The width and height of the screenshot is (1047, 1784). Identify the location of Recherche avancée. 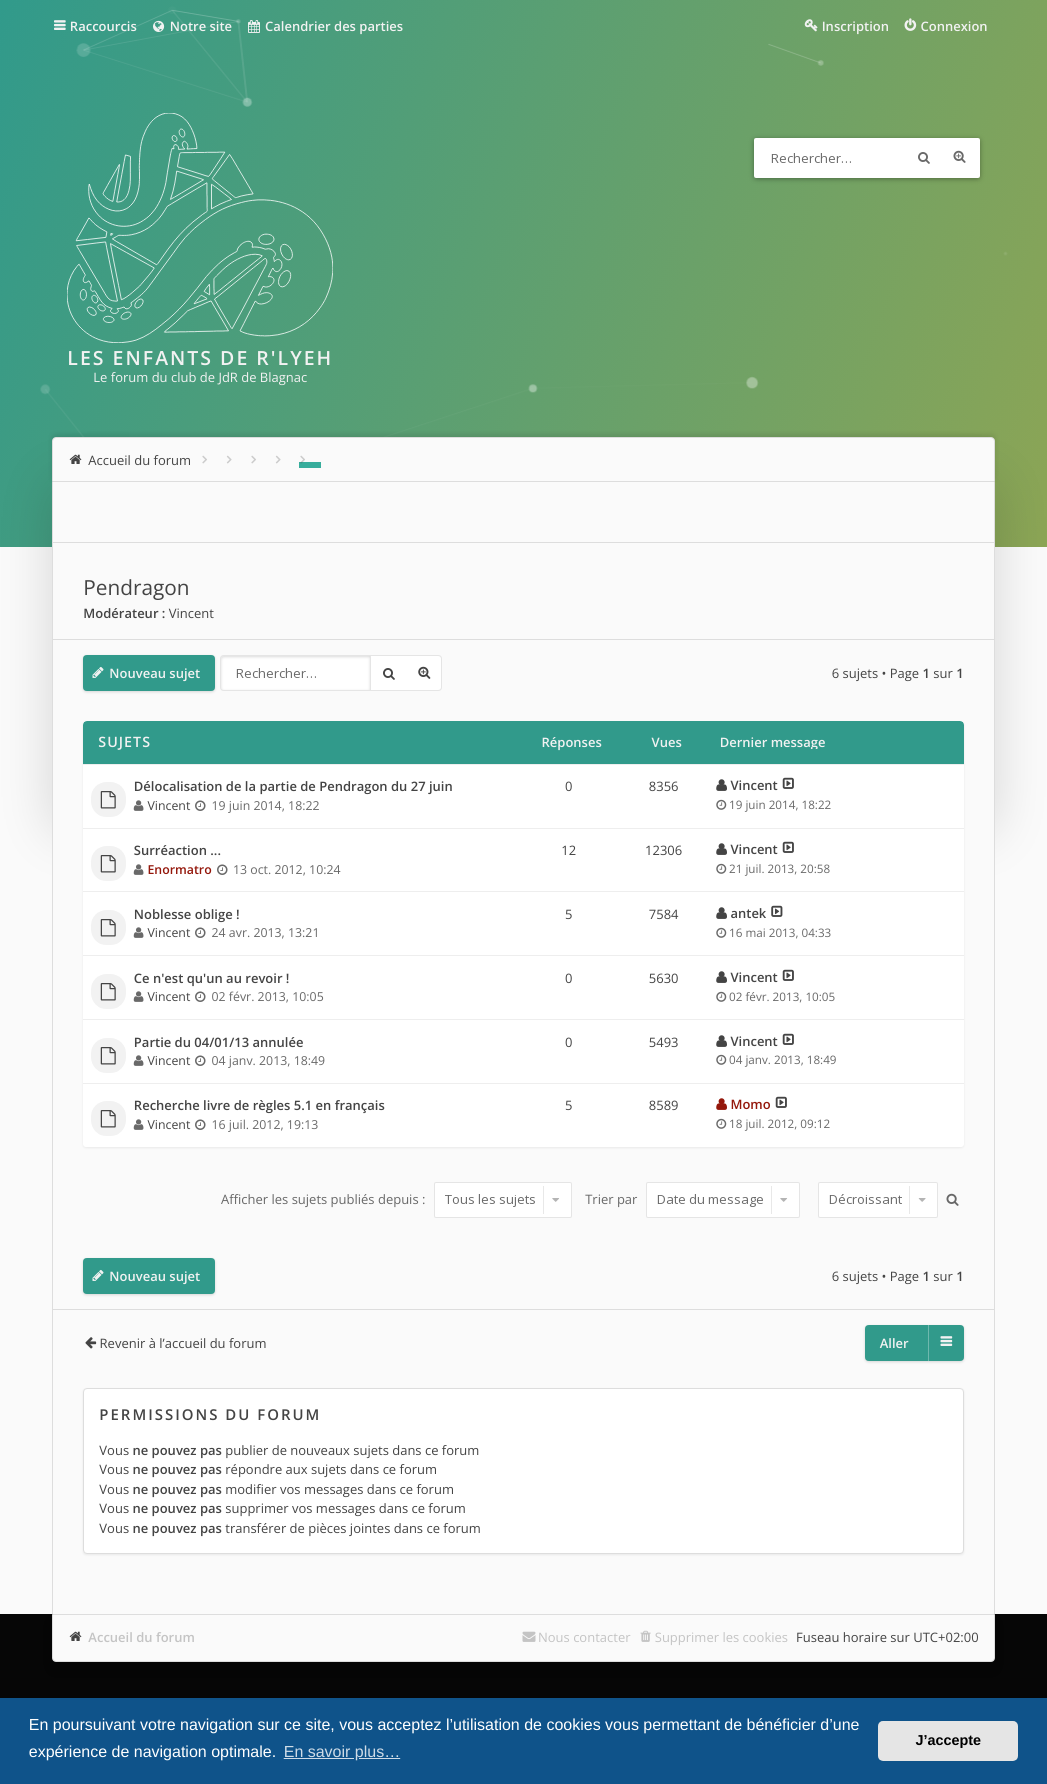
(960, 158).